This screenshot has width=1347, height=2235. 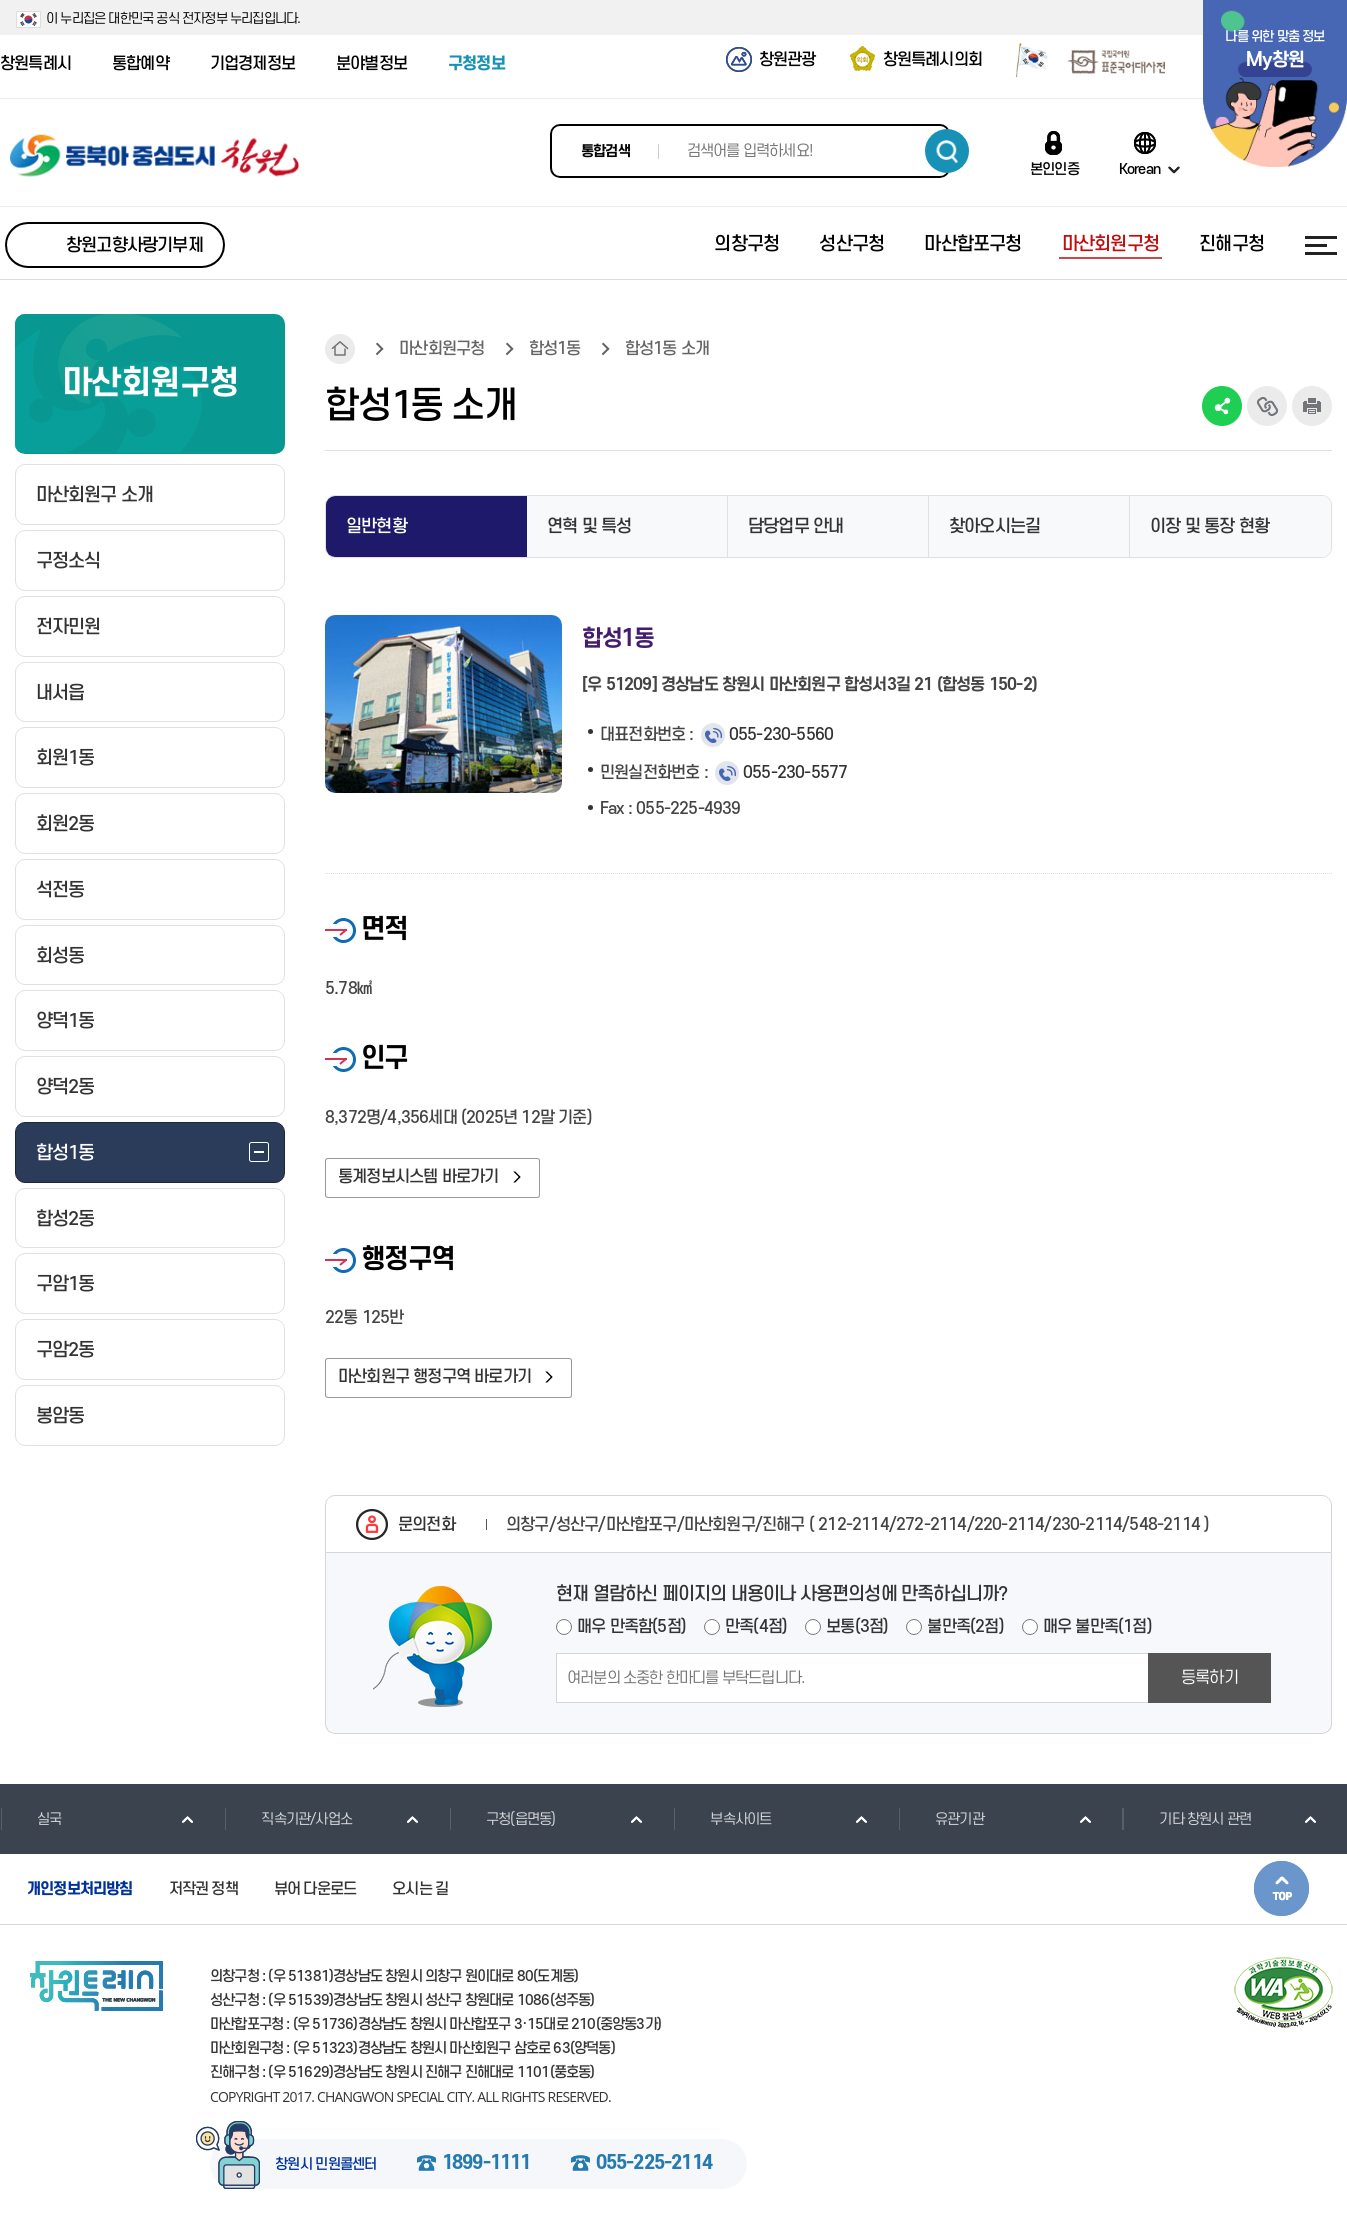 I want to click on 합성1동 소개, so click(x=667, y=349).